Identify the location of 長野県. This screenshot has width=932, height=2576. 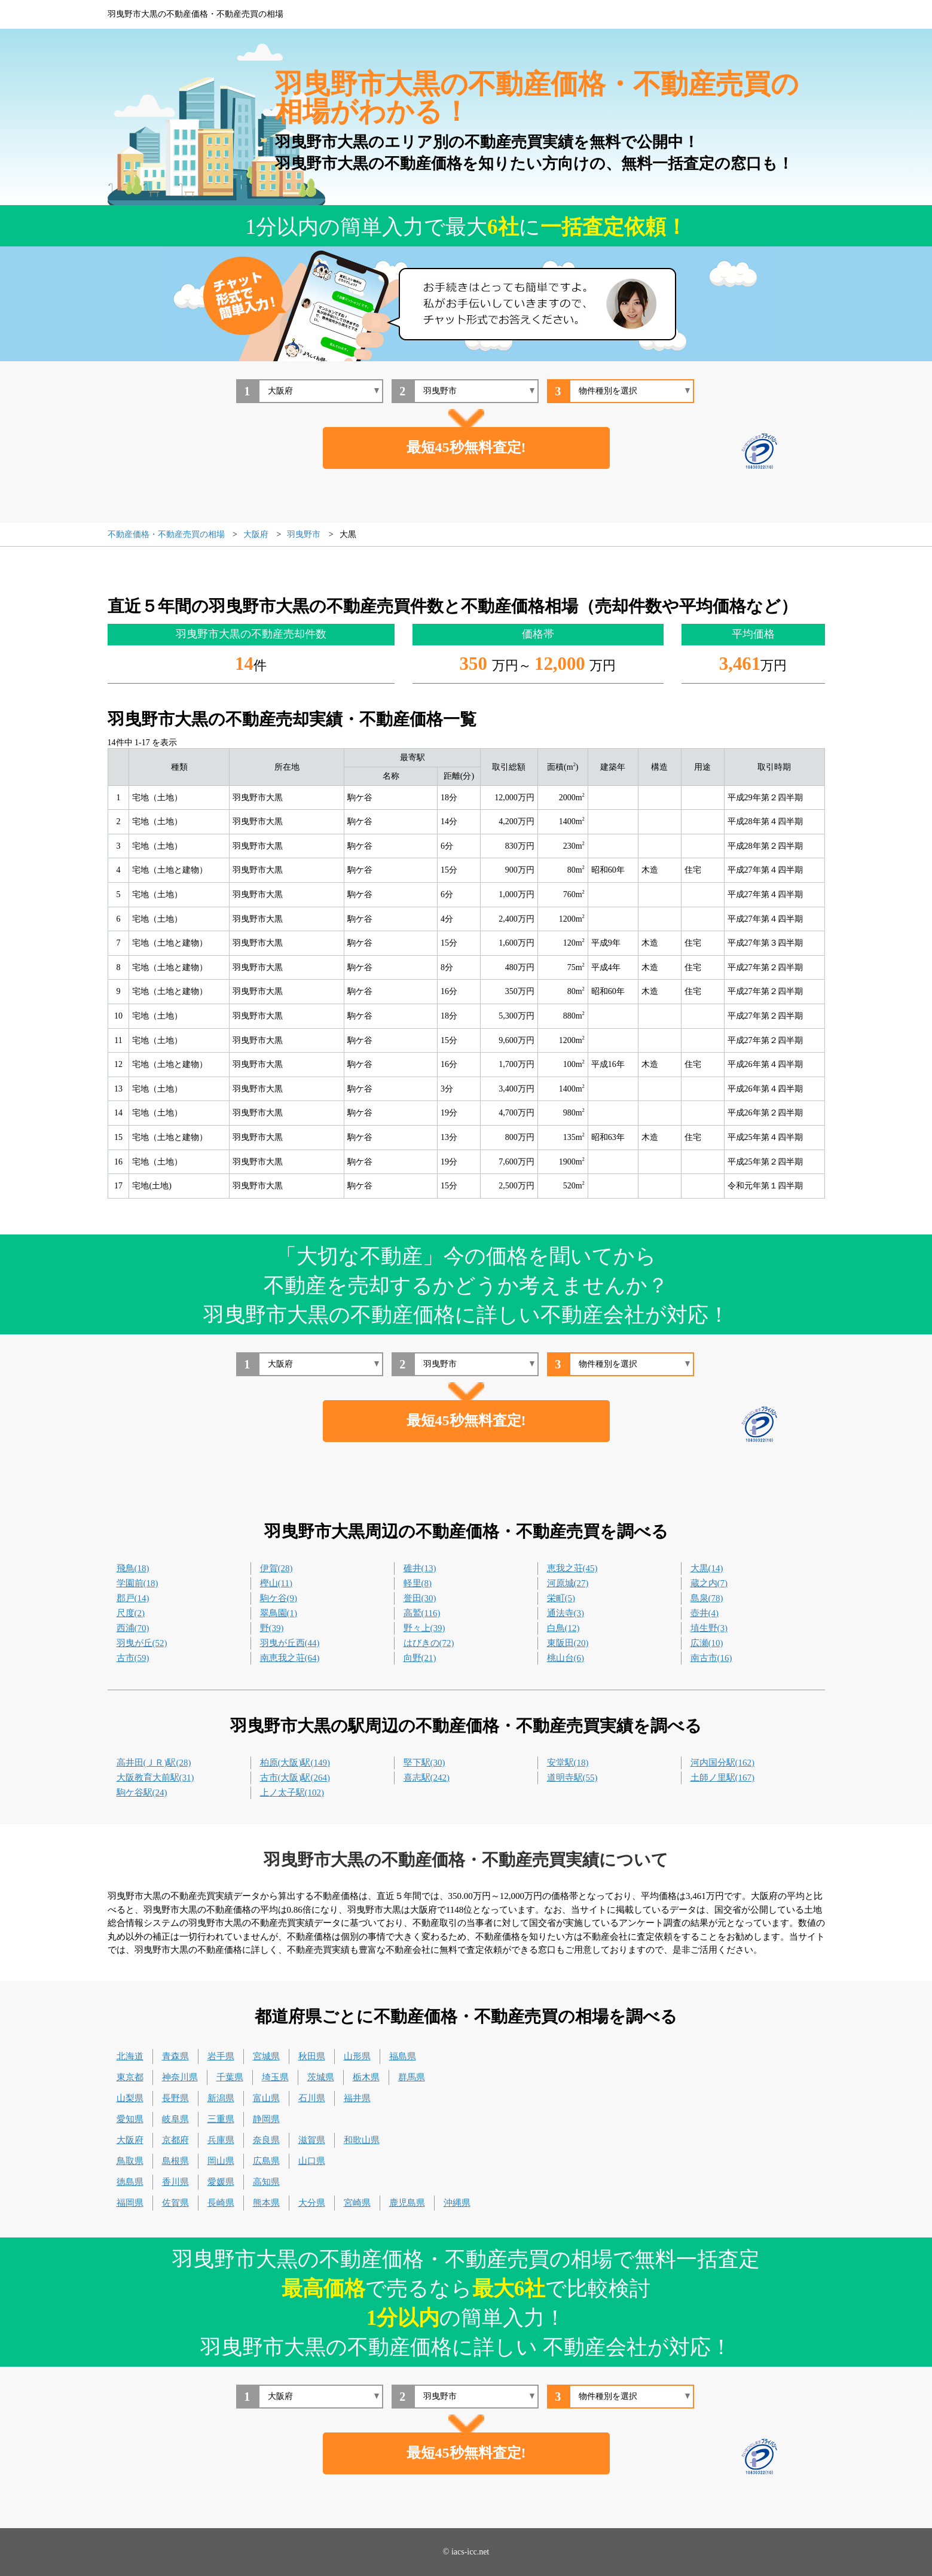
(175, 2098).